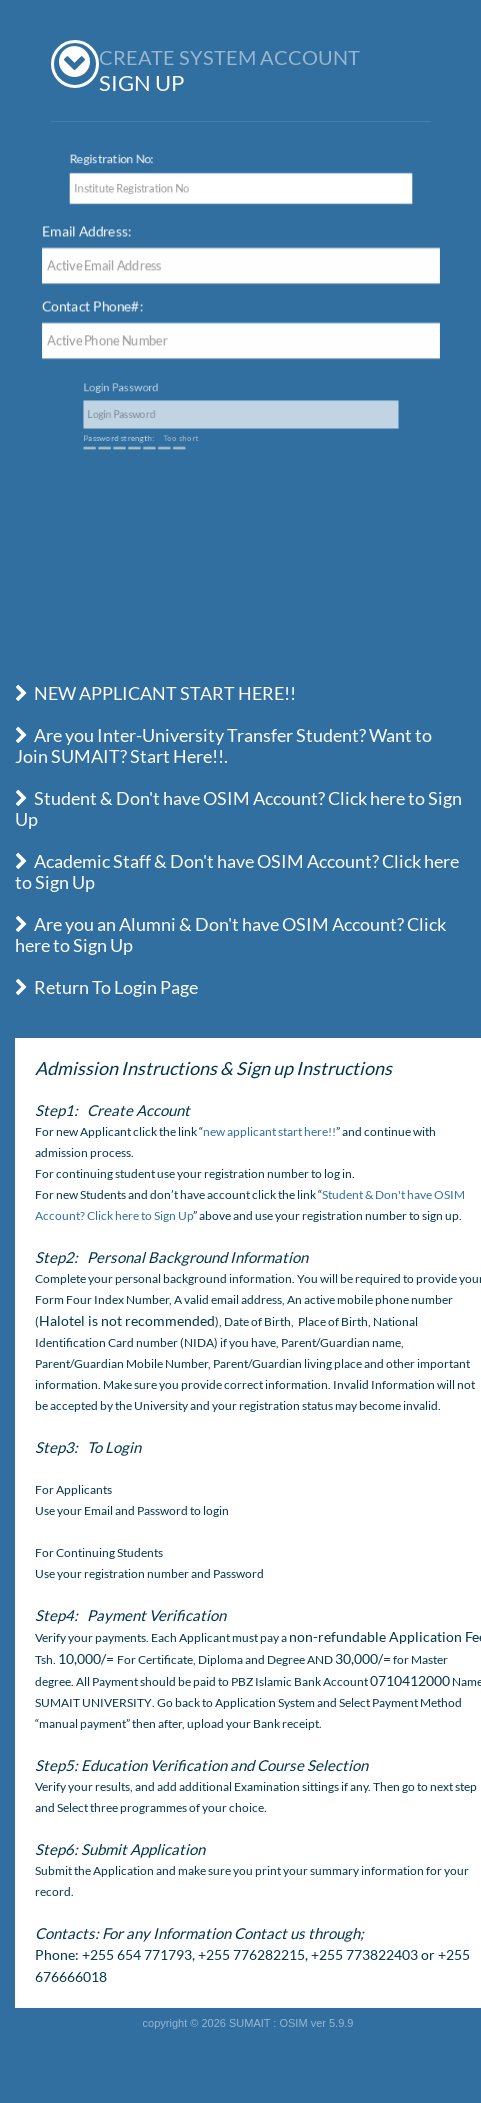 The image size is (481, 2103). I want to click on Student & Don't have OSIM Account? Click here to Sign Up, so click(238, 808).